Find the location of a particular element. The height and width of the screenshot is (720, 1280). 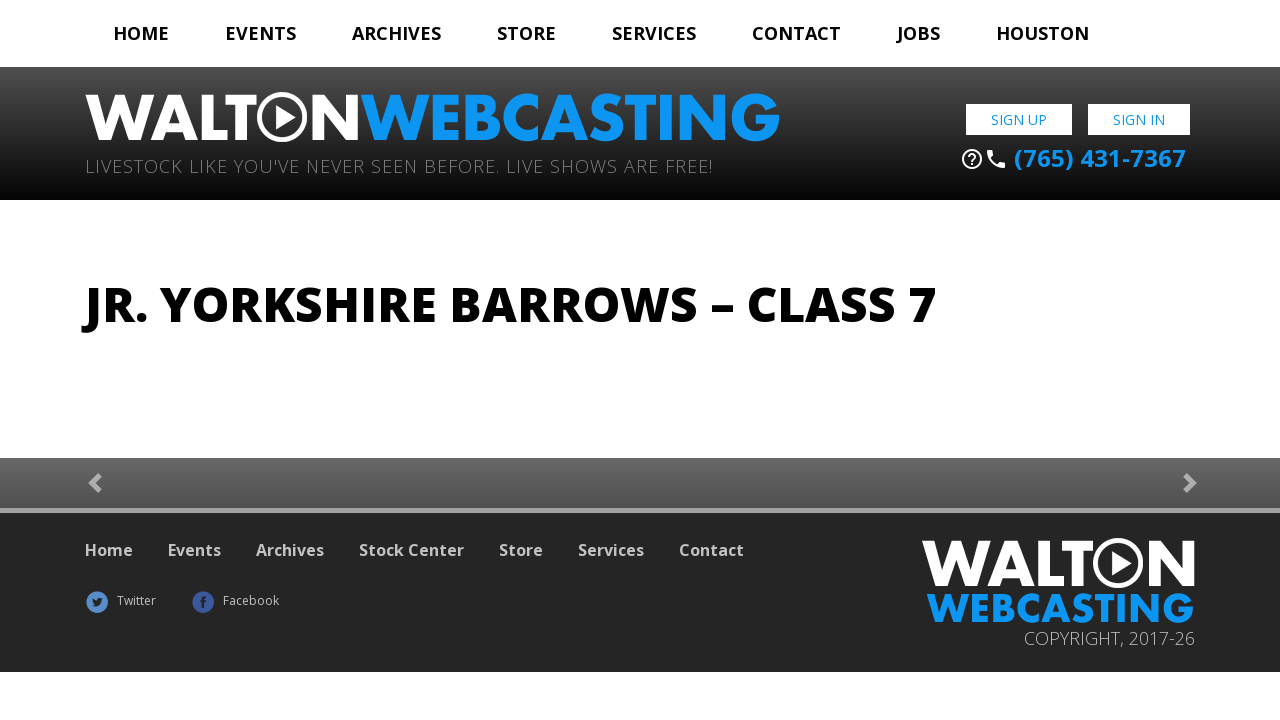

(765) 431-7367 is located at coordinates (1073, 158).